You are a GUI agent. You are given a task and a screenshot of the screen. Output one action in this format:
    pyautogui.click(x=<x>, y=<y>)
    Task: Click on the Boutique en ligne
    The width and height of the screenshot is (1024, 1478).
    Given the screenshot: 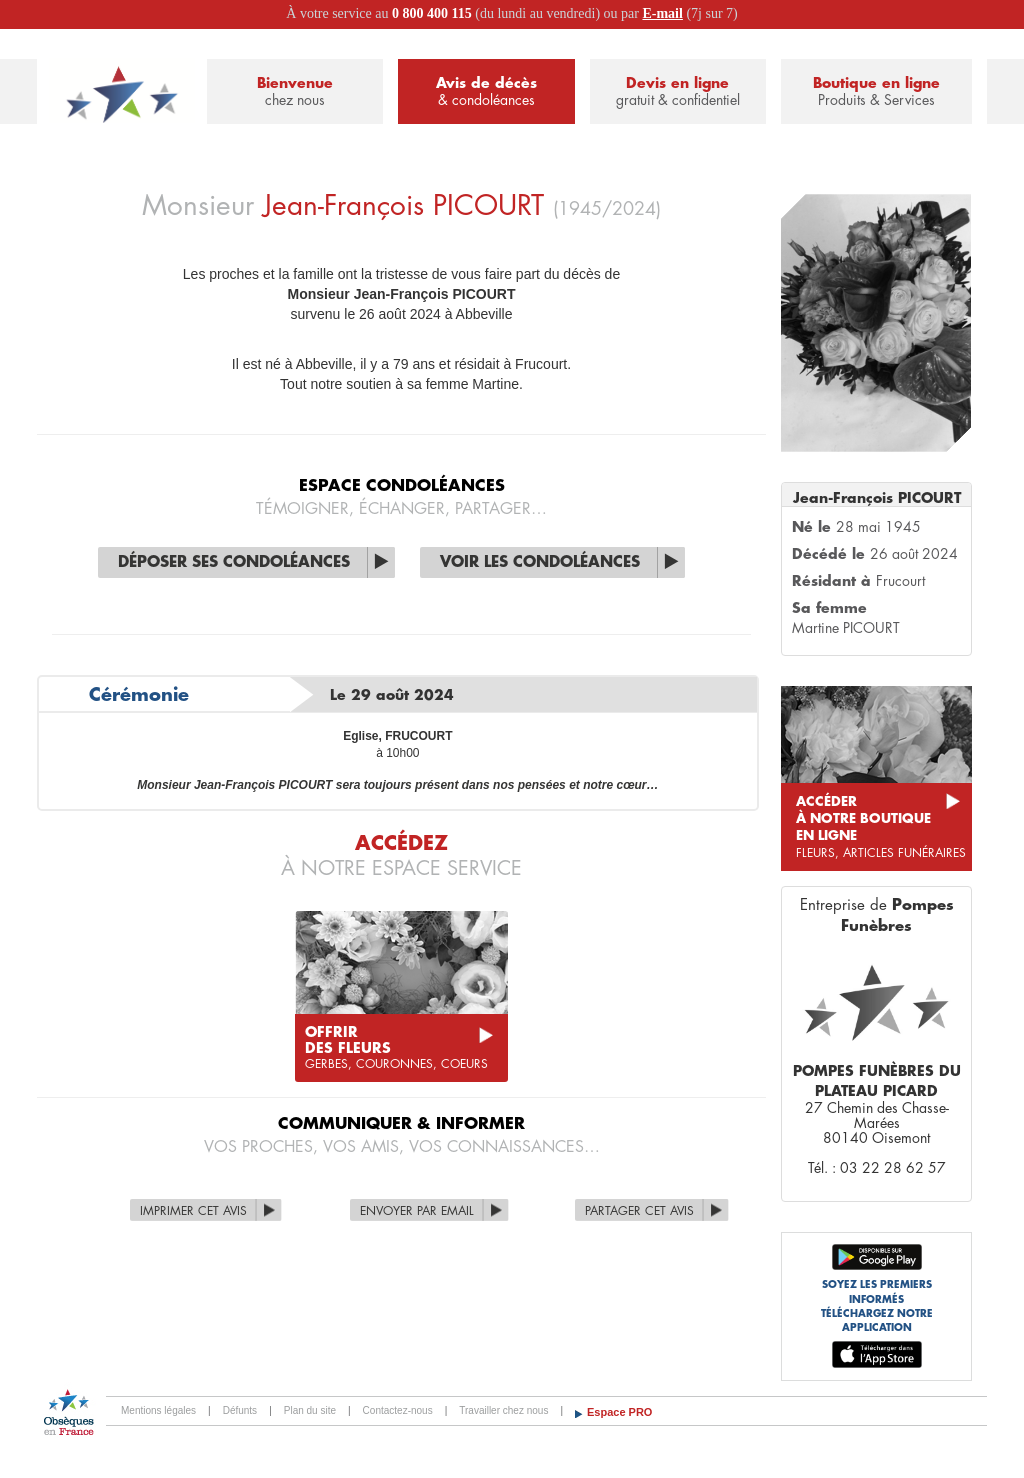 What is the action you would take?
    pyautogui.click(x=876, y=92)
    